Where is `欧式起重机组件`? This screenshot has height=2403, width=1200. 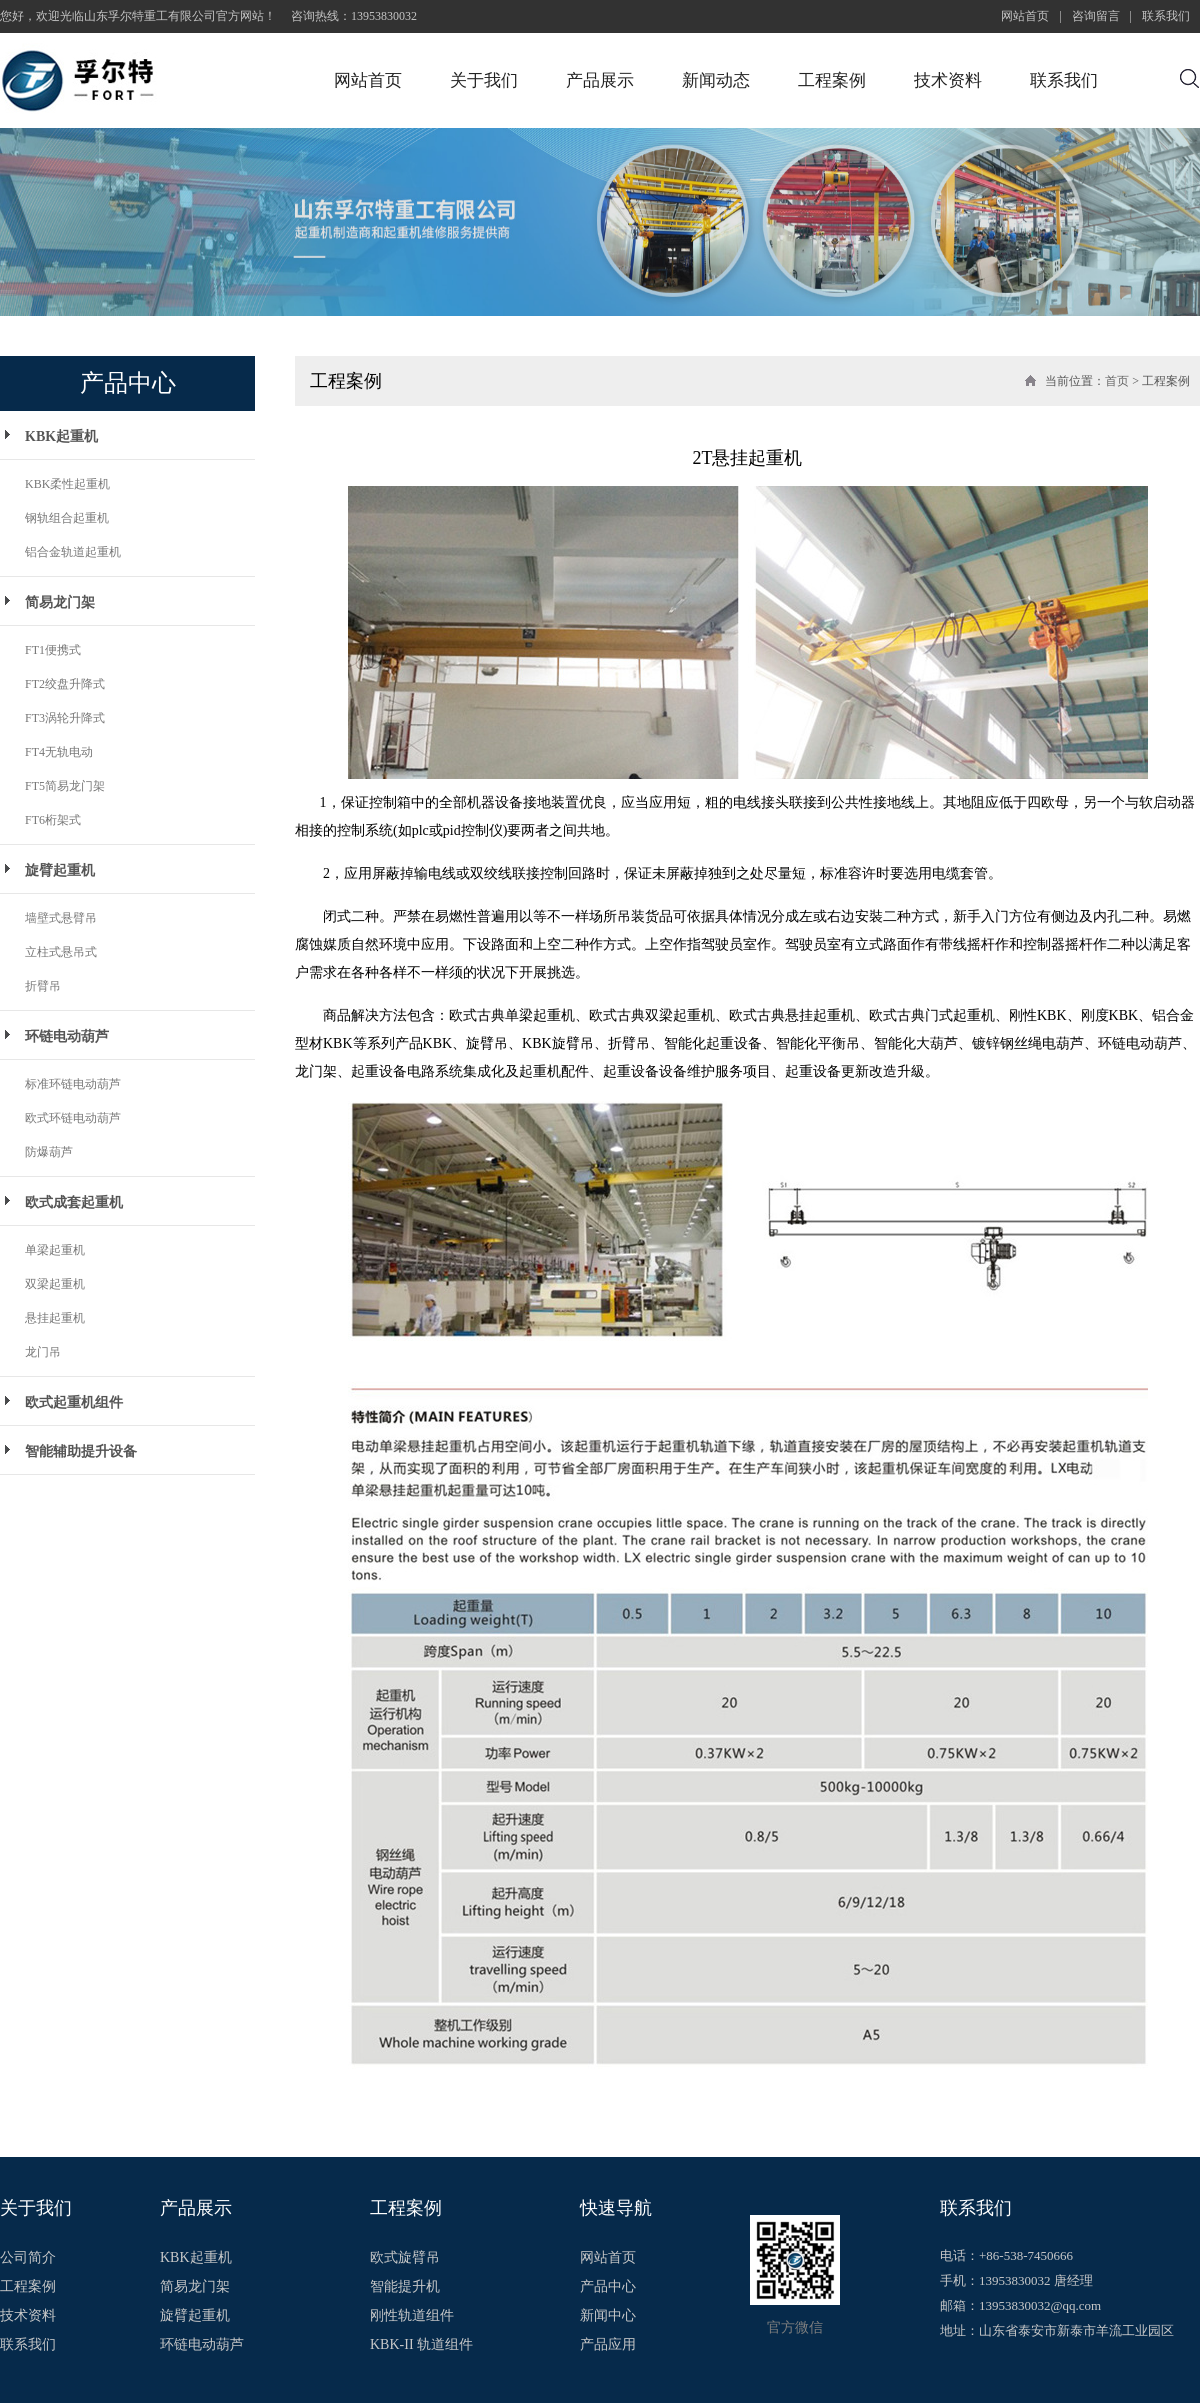
欧式起重机组件 is located at coordinates (74, 1402).